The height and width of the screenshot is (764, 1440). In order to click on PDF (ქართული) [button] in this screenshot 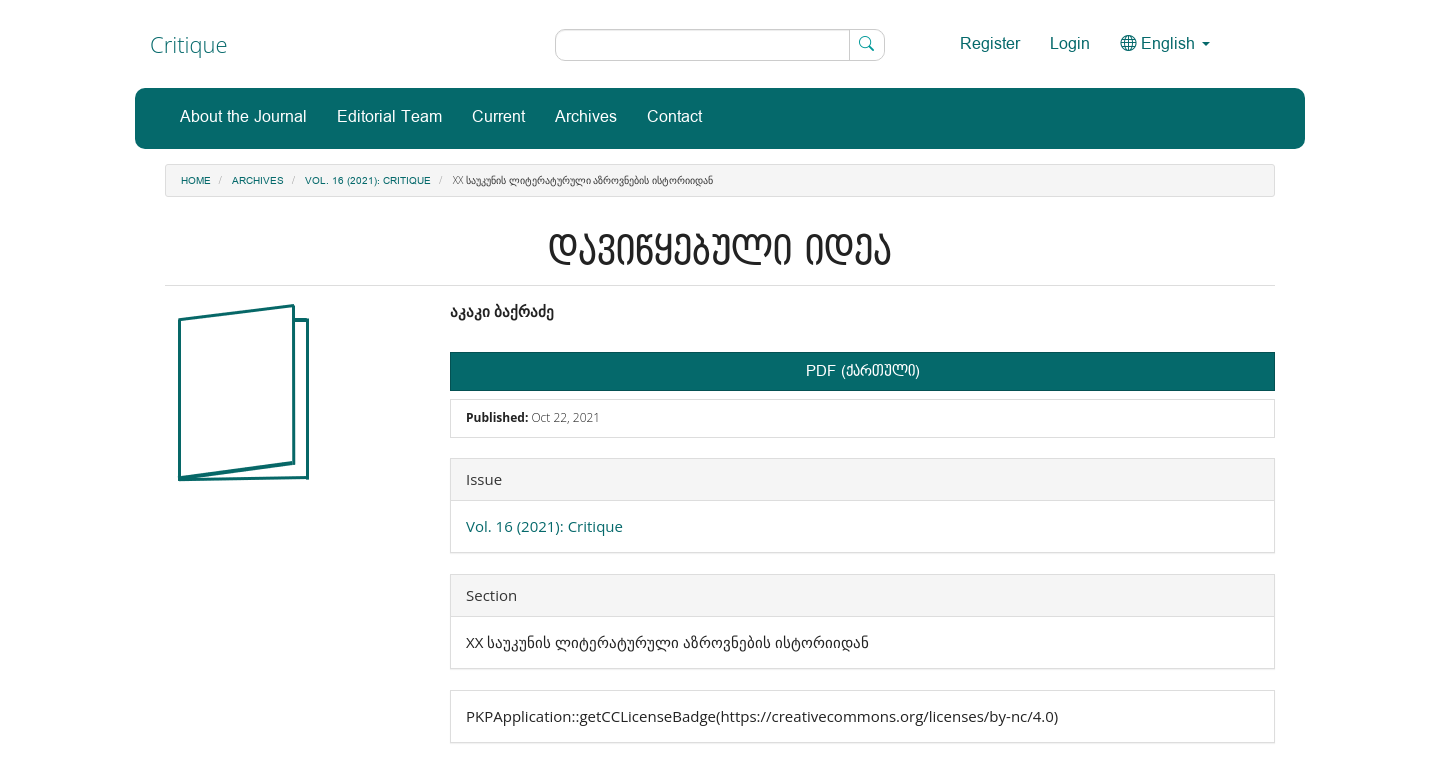, I will do `click(863, 371)`.